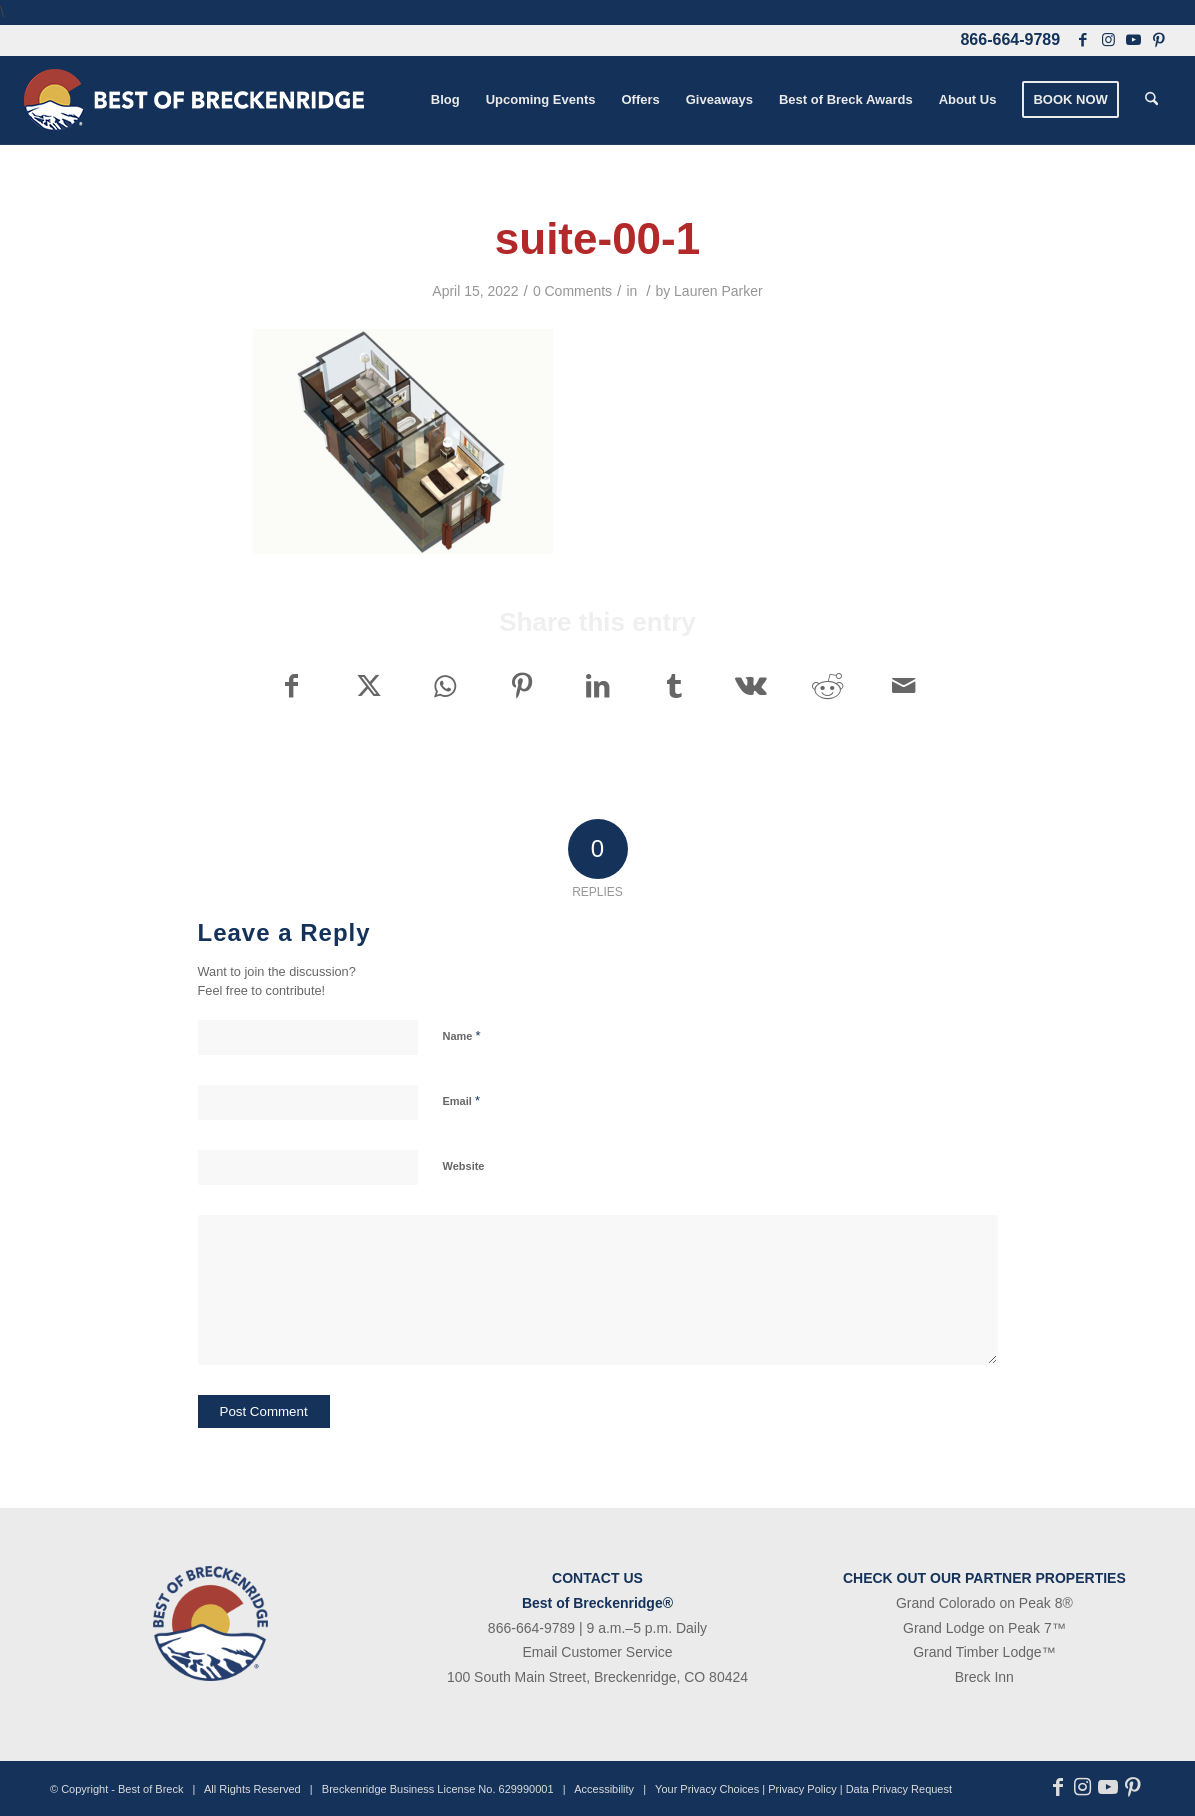  What do you see at coordinates (292, 686) in the screenshot?
I see `[Share on Facebook]` at bounding box center [292, 686].